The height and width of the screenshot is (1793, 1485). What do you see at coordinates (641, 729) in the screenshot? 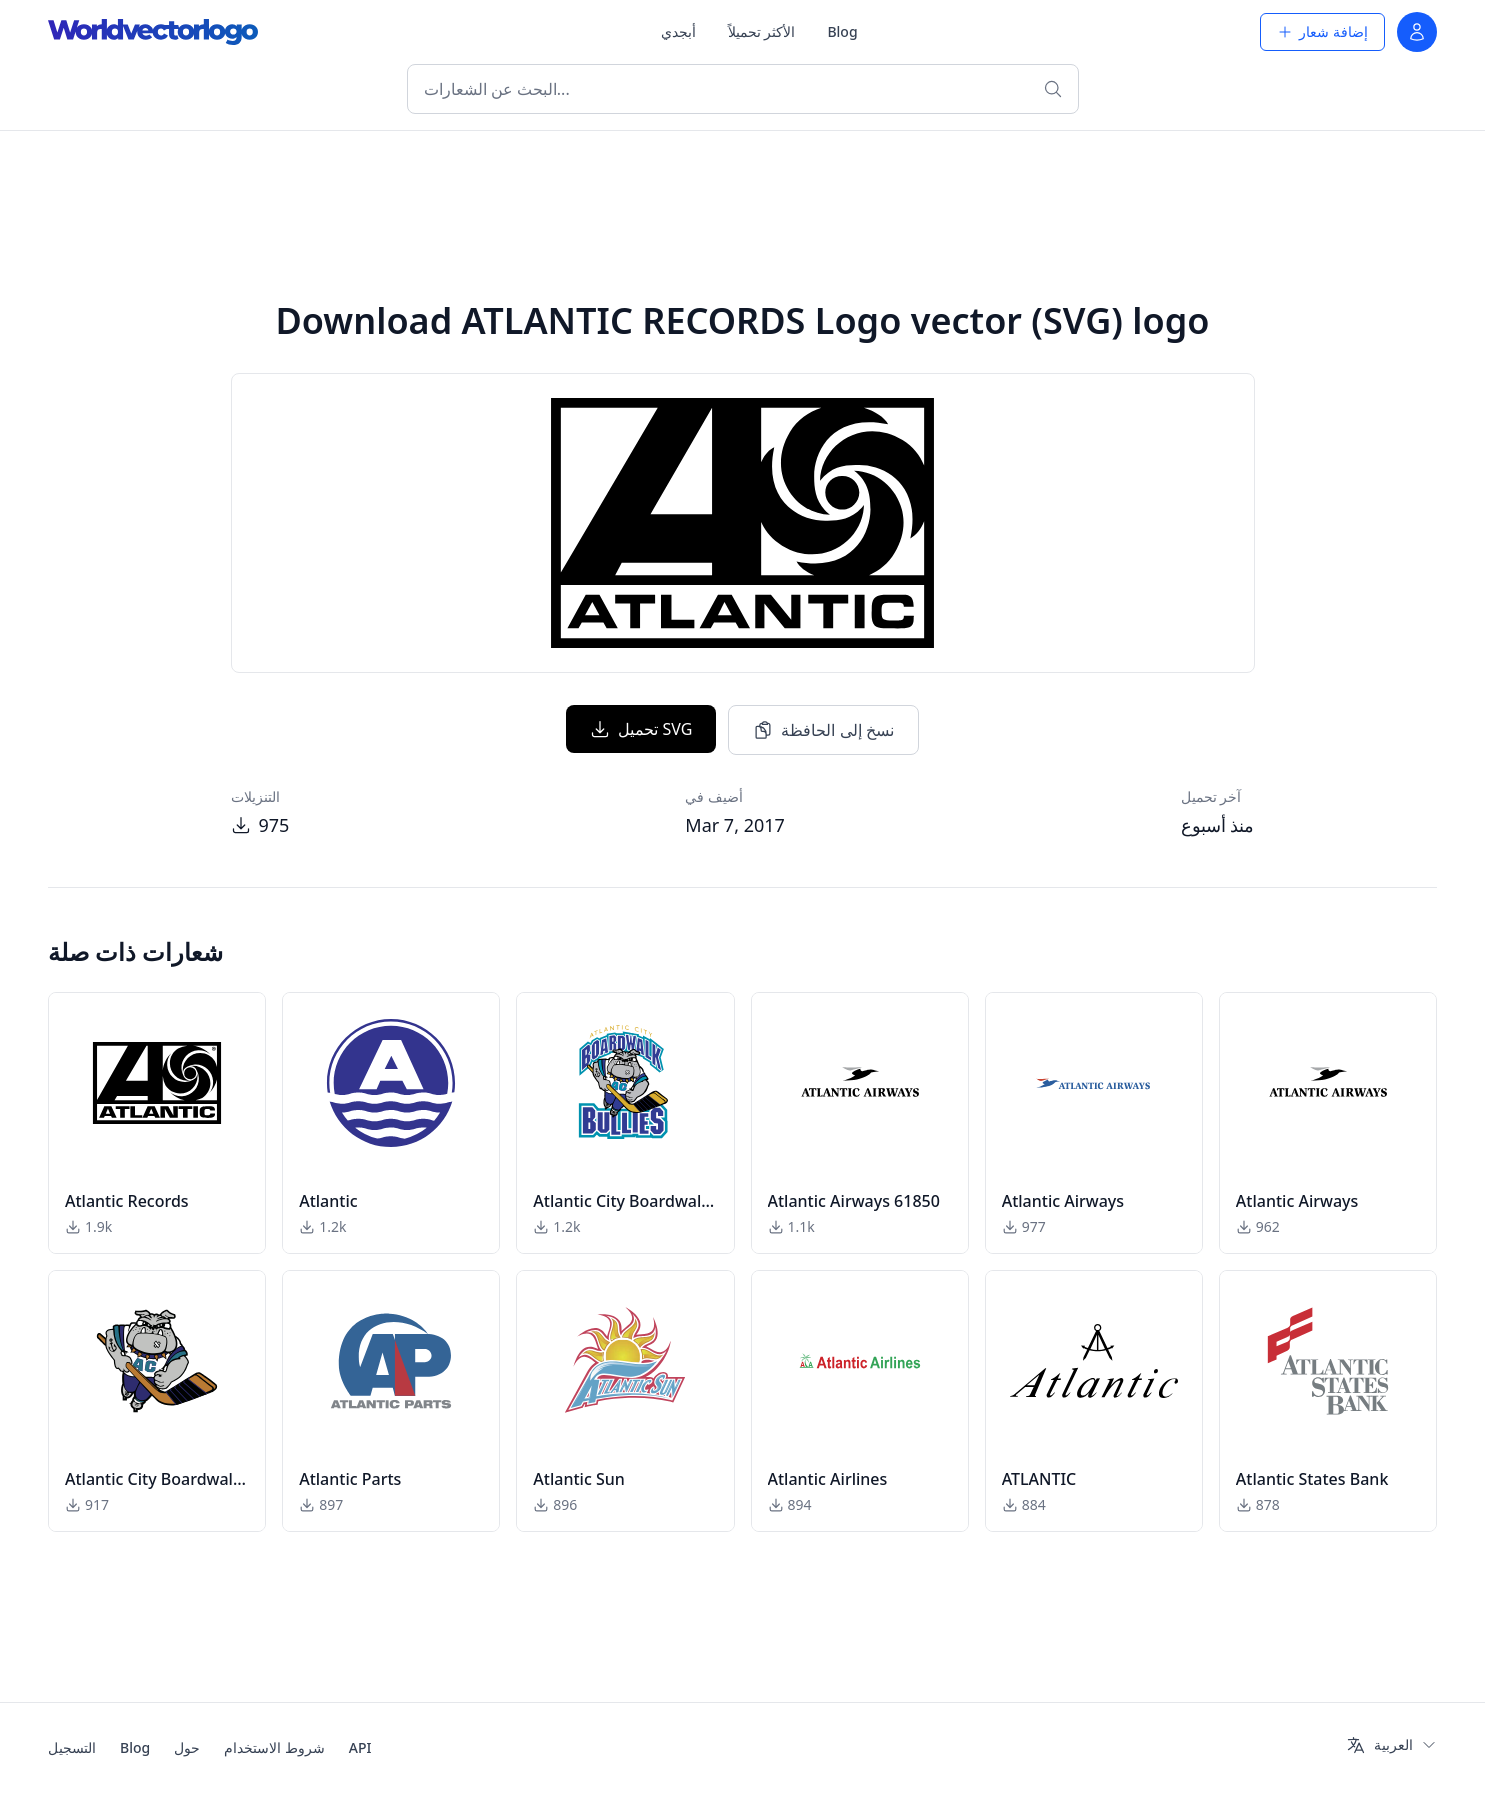
I see `تحميل SVG` at bounding box center [641, 729].